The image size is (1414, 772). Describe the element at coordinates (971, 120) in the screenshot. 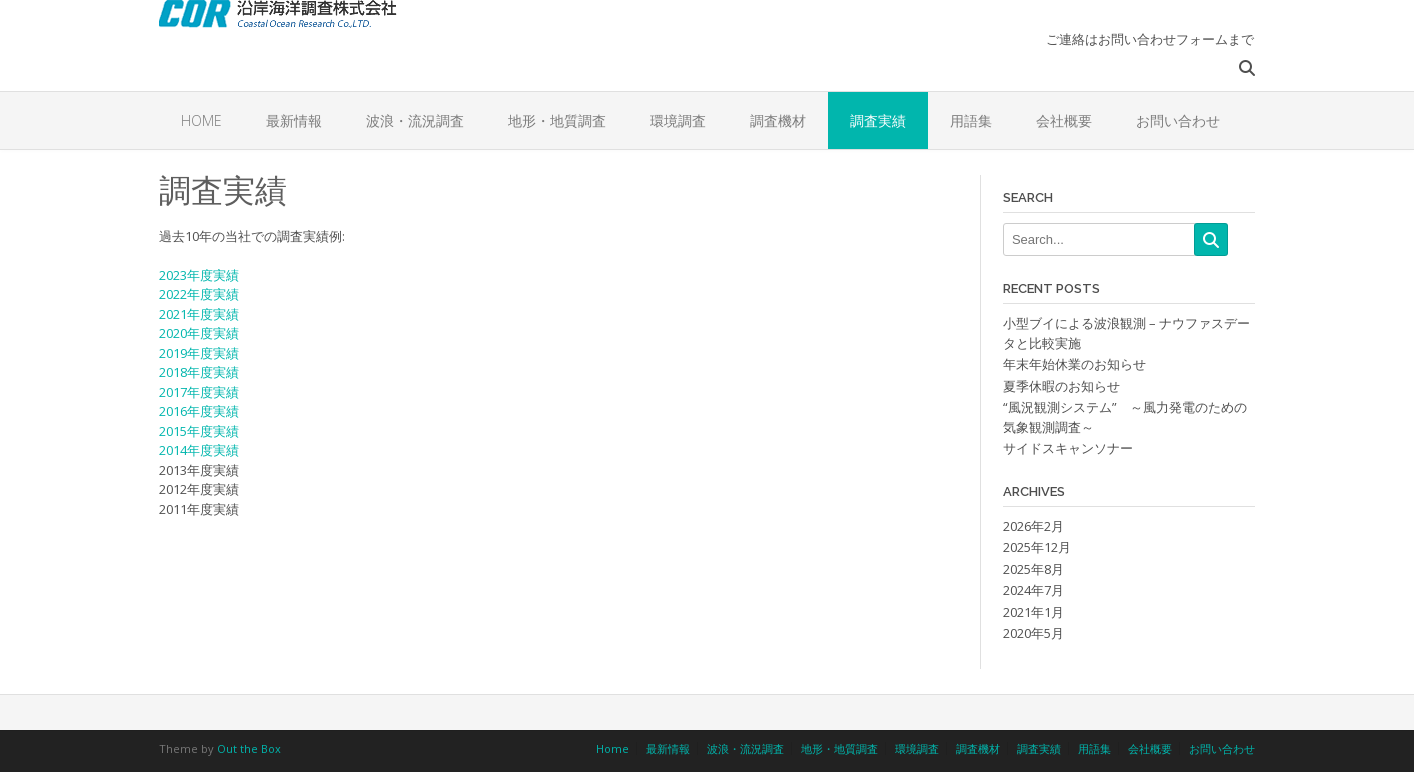

I see `用語集` at that location.